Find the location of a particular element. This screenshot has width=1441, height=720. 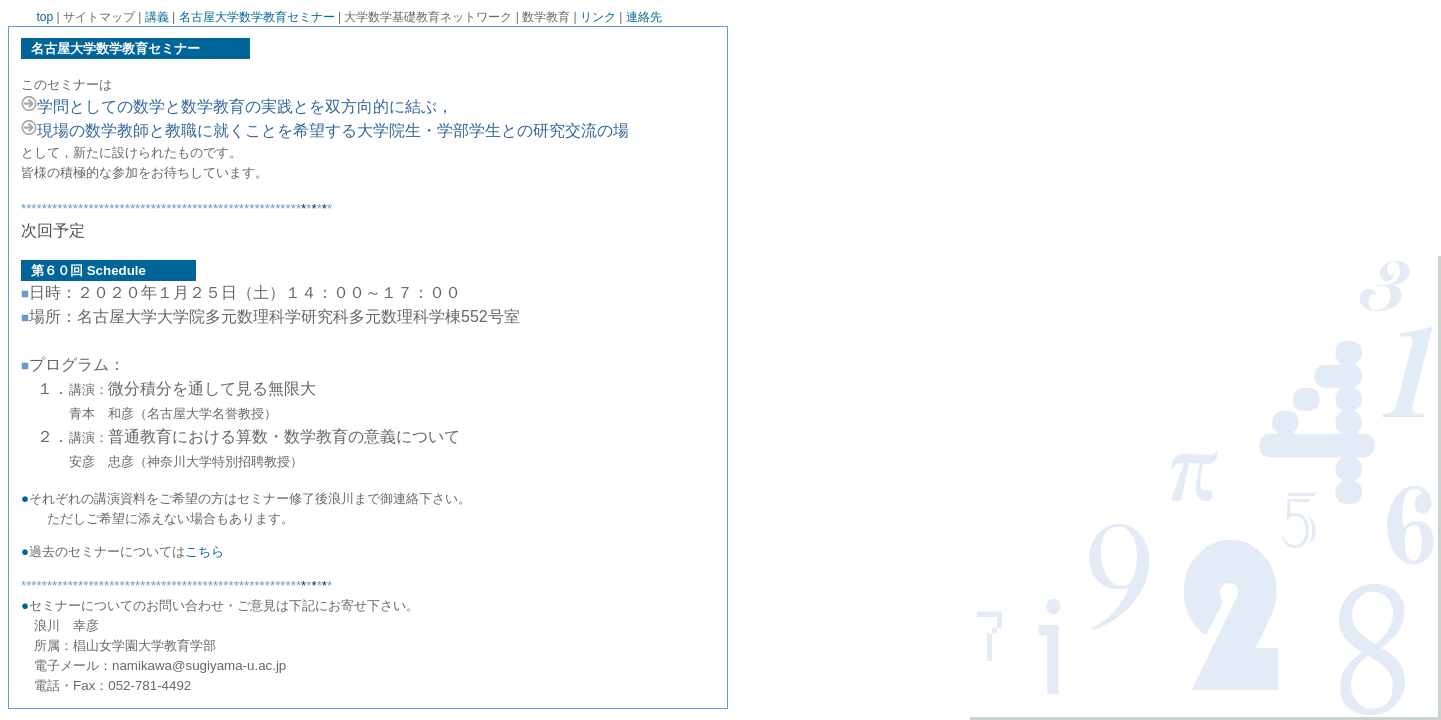

講義 is located at coordinates (157, 17).